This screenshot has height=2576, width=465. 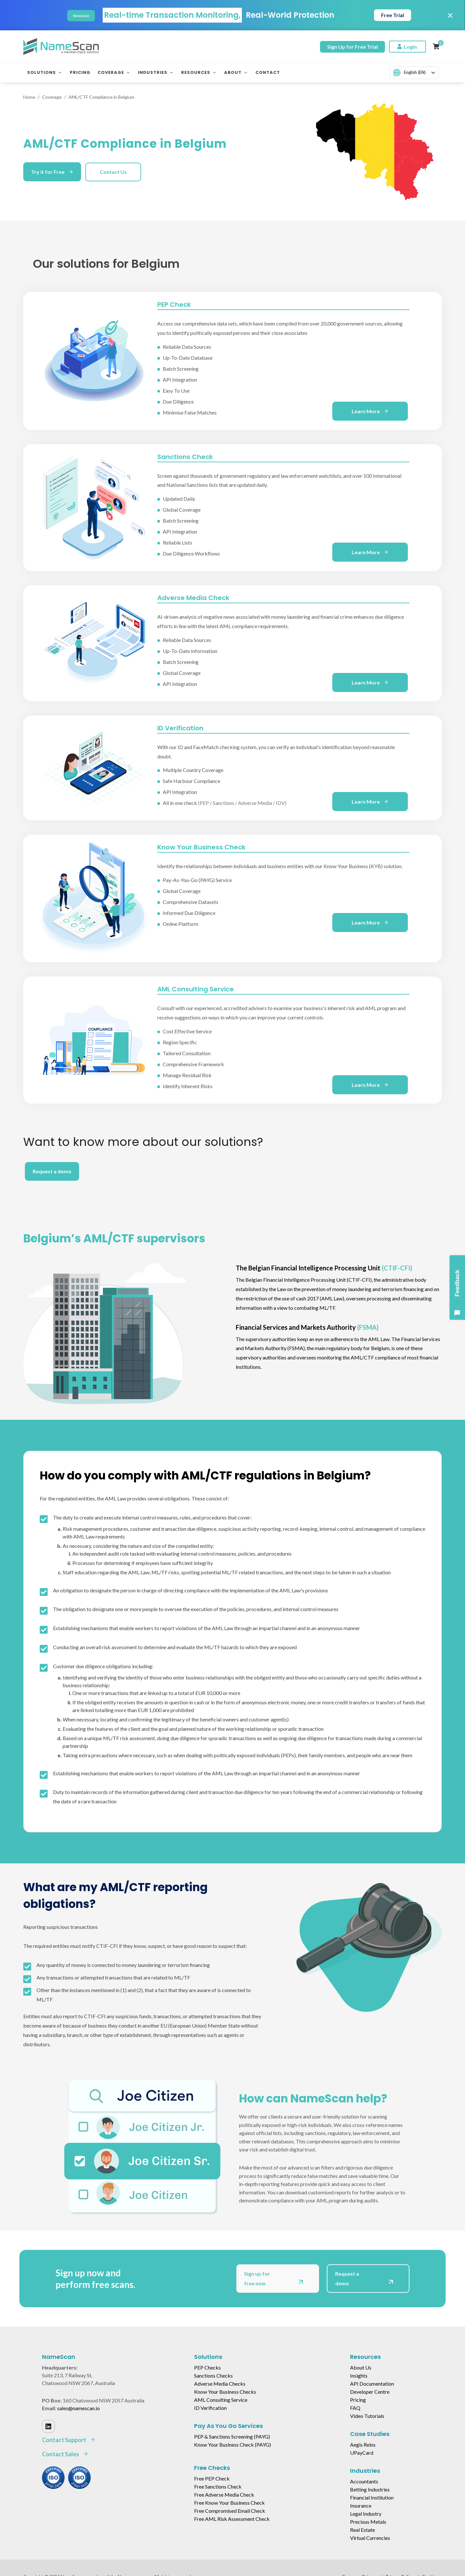 I want to click on Contact Sales, so click(x=65, y=2454).